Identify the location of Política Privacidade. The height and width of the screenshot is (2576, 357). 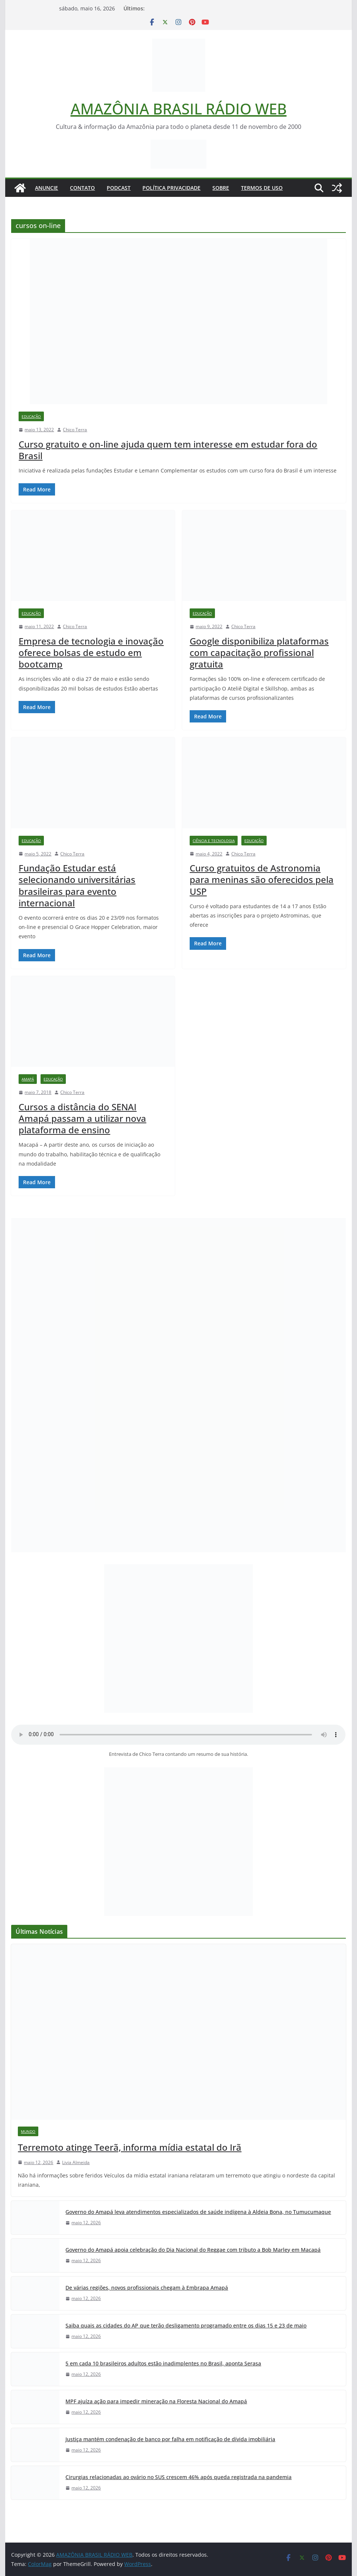
(171, 187).